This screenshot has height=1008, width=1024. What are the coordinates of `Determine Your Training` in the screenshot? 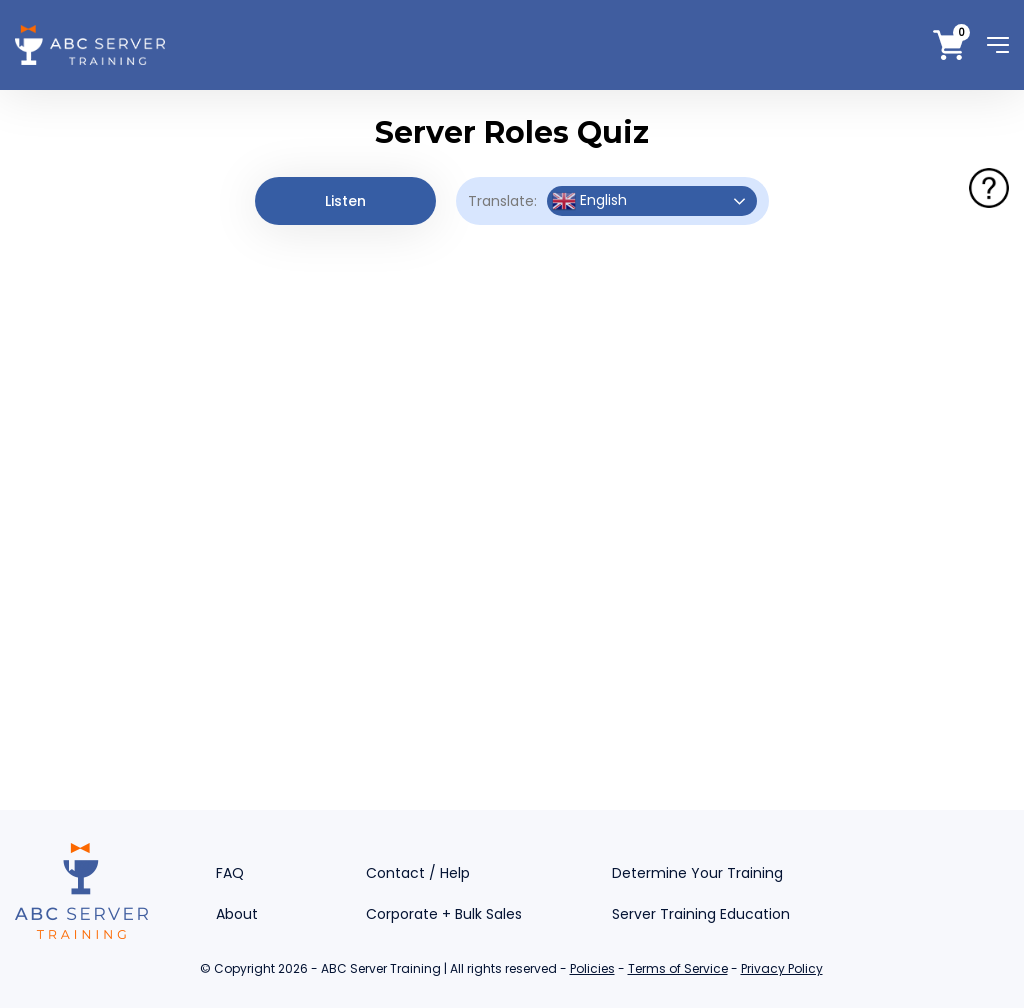 It's located at (697, 873).